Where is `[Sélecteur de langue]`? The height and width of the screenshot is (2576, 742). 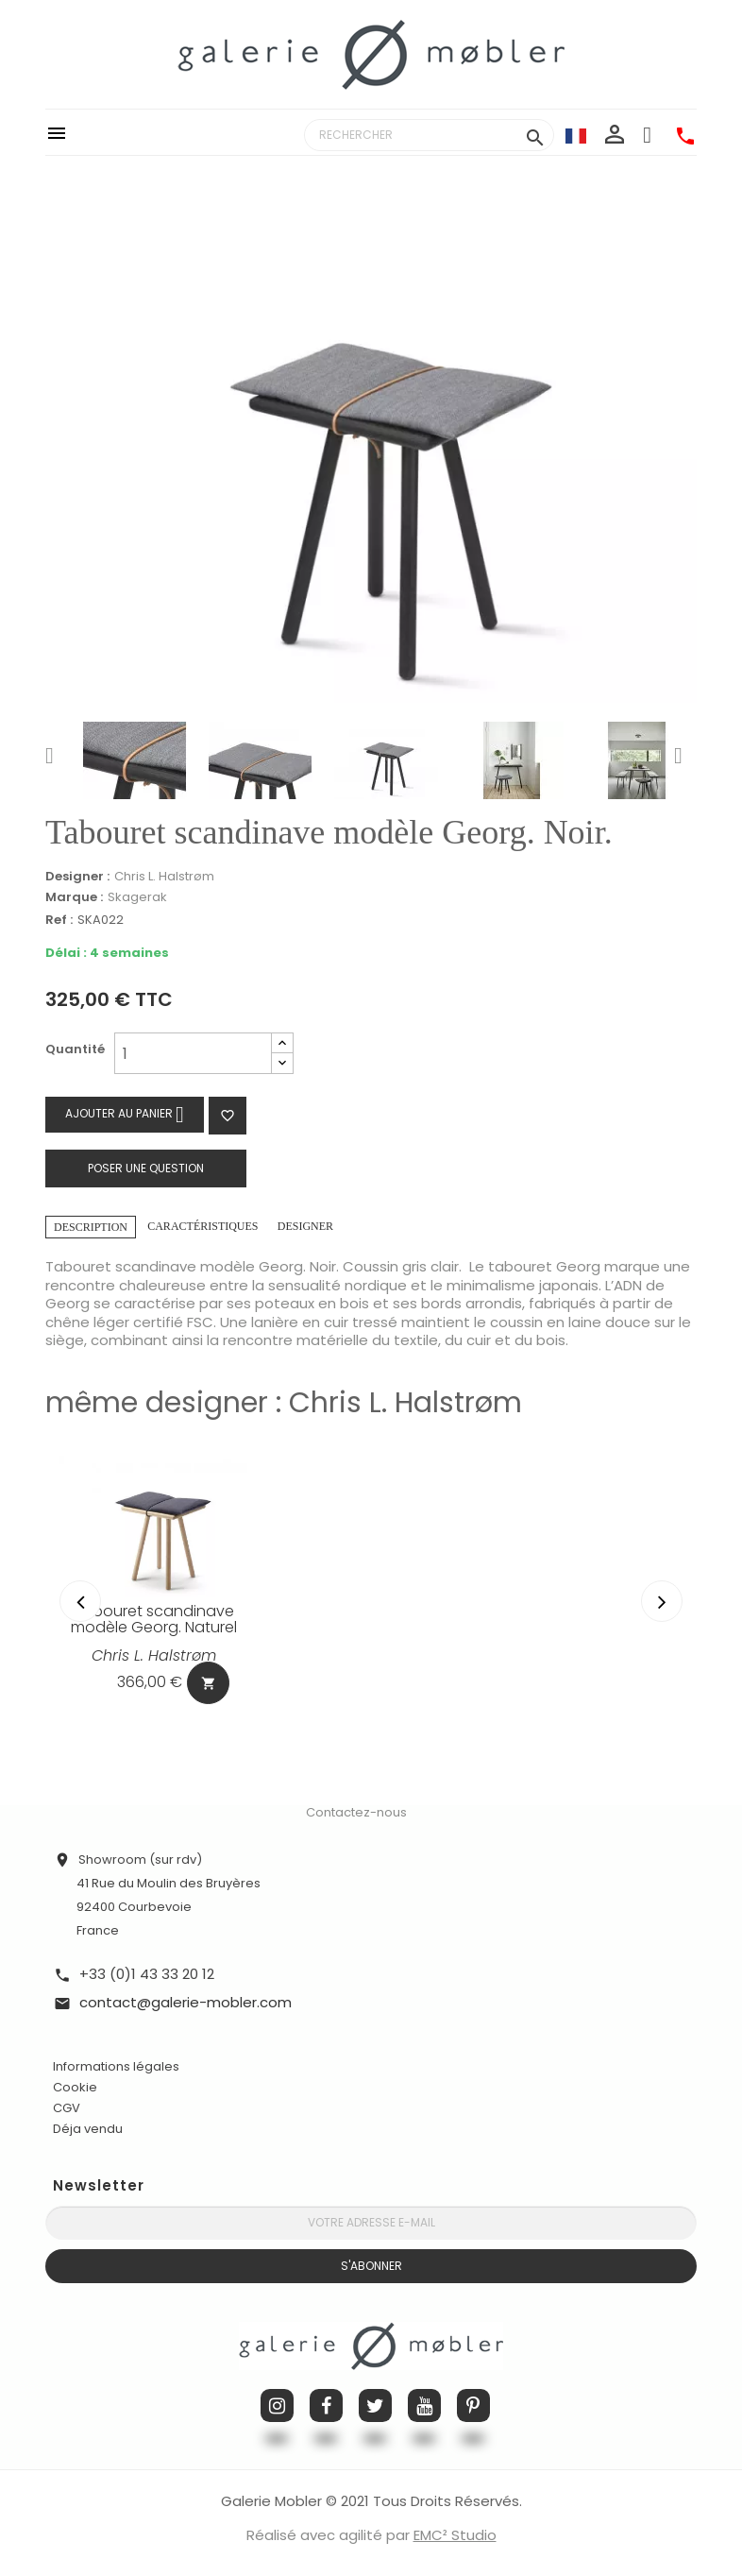 [Sélecteur de langue] is located at coordinates (575, 135).